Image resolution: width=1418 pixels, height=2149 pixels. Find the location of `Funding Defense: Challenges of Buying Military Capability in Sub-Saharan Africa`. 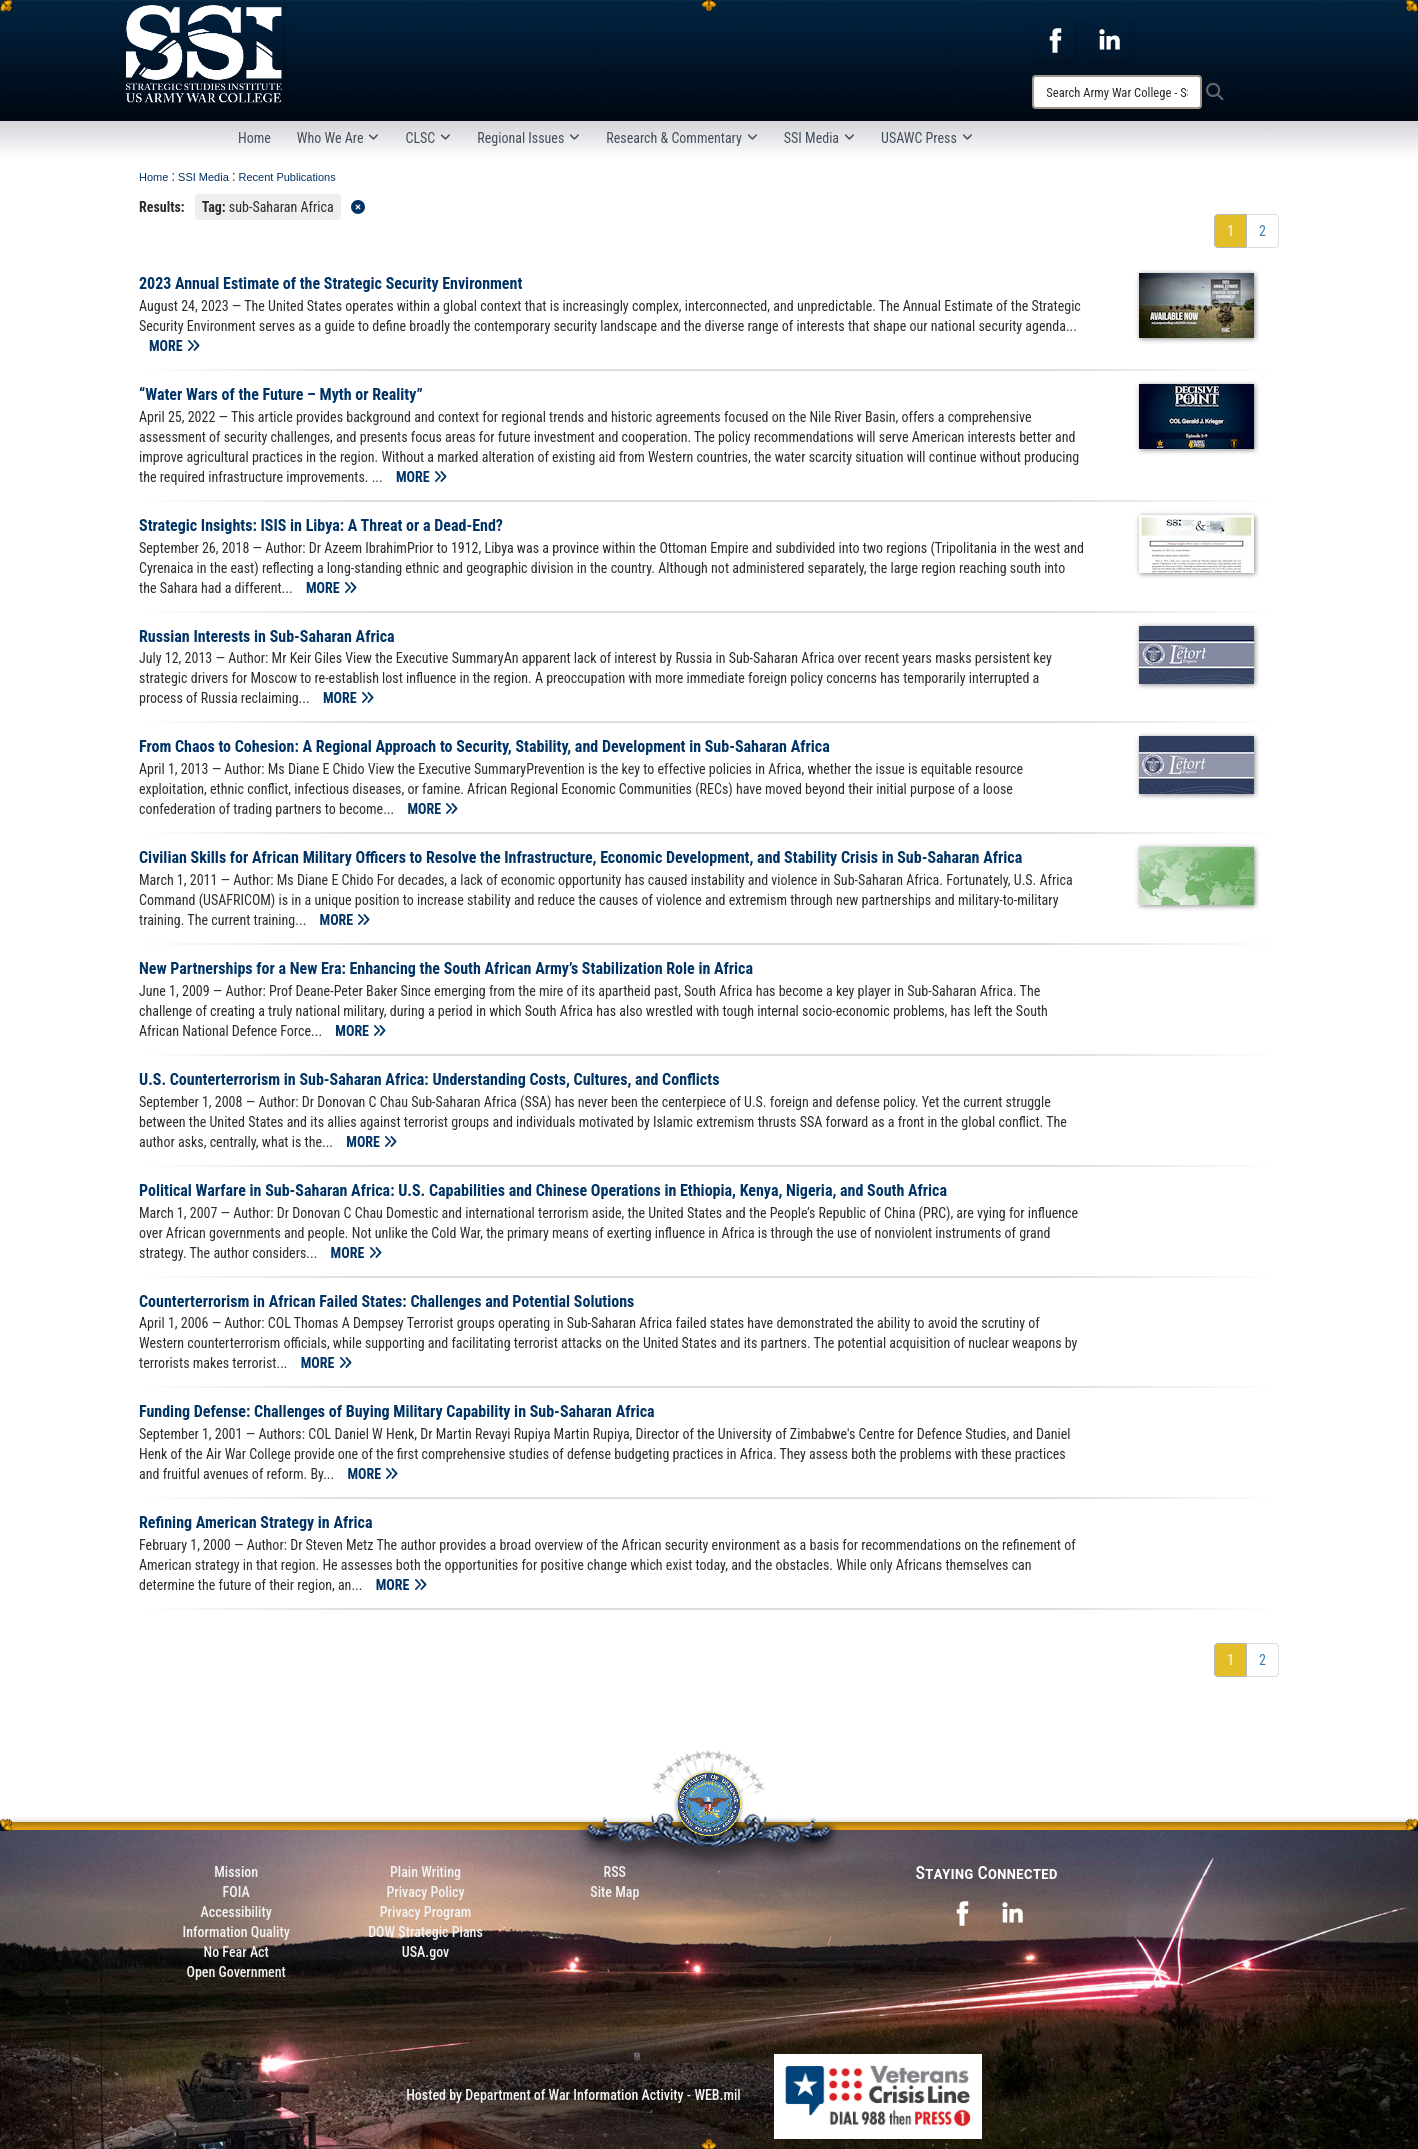

Funding Defense: Challenges of Buying Military Capability in Sub-Saharan Africa is located at coordinates (397, 1411).